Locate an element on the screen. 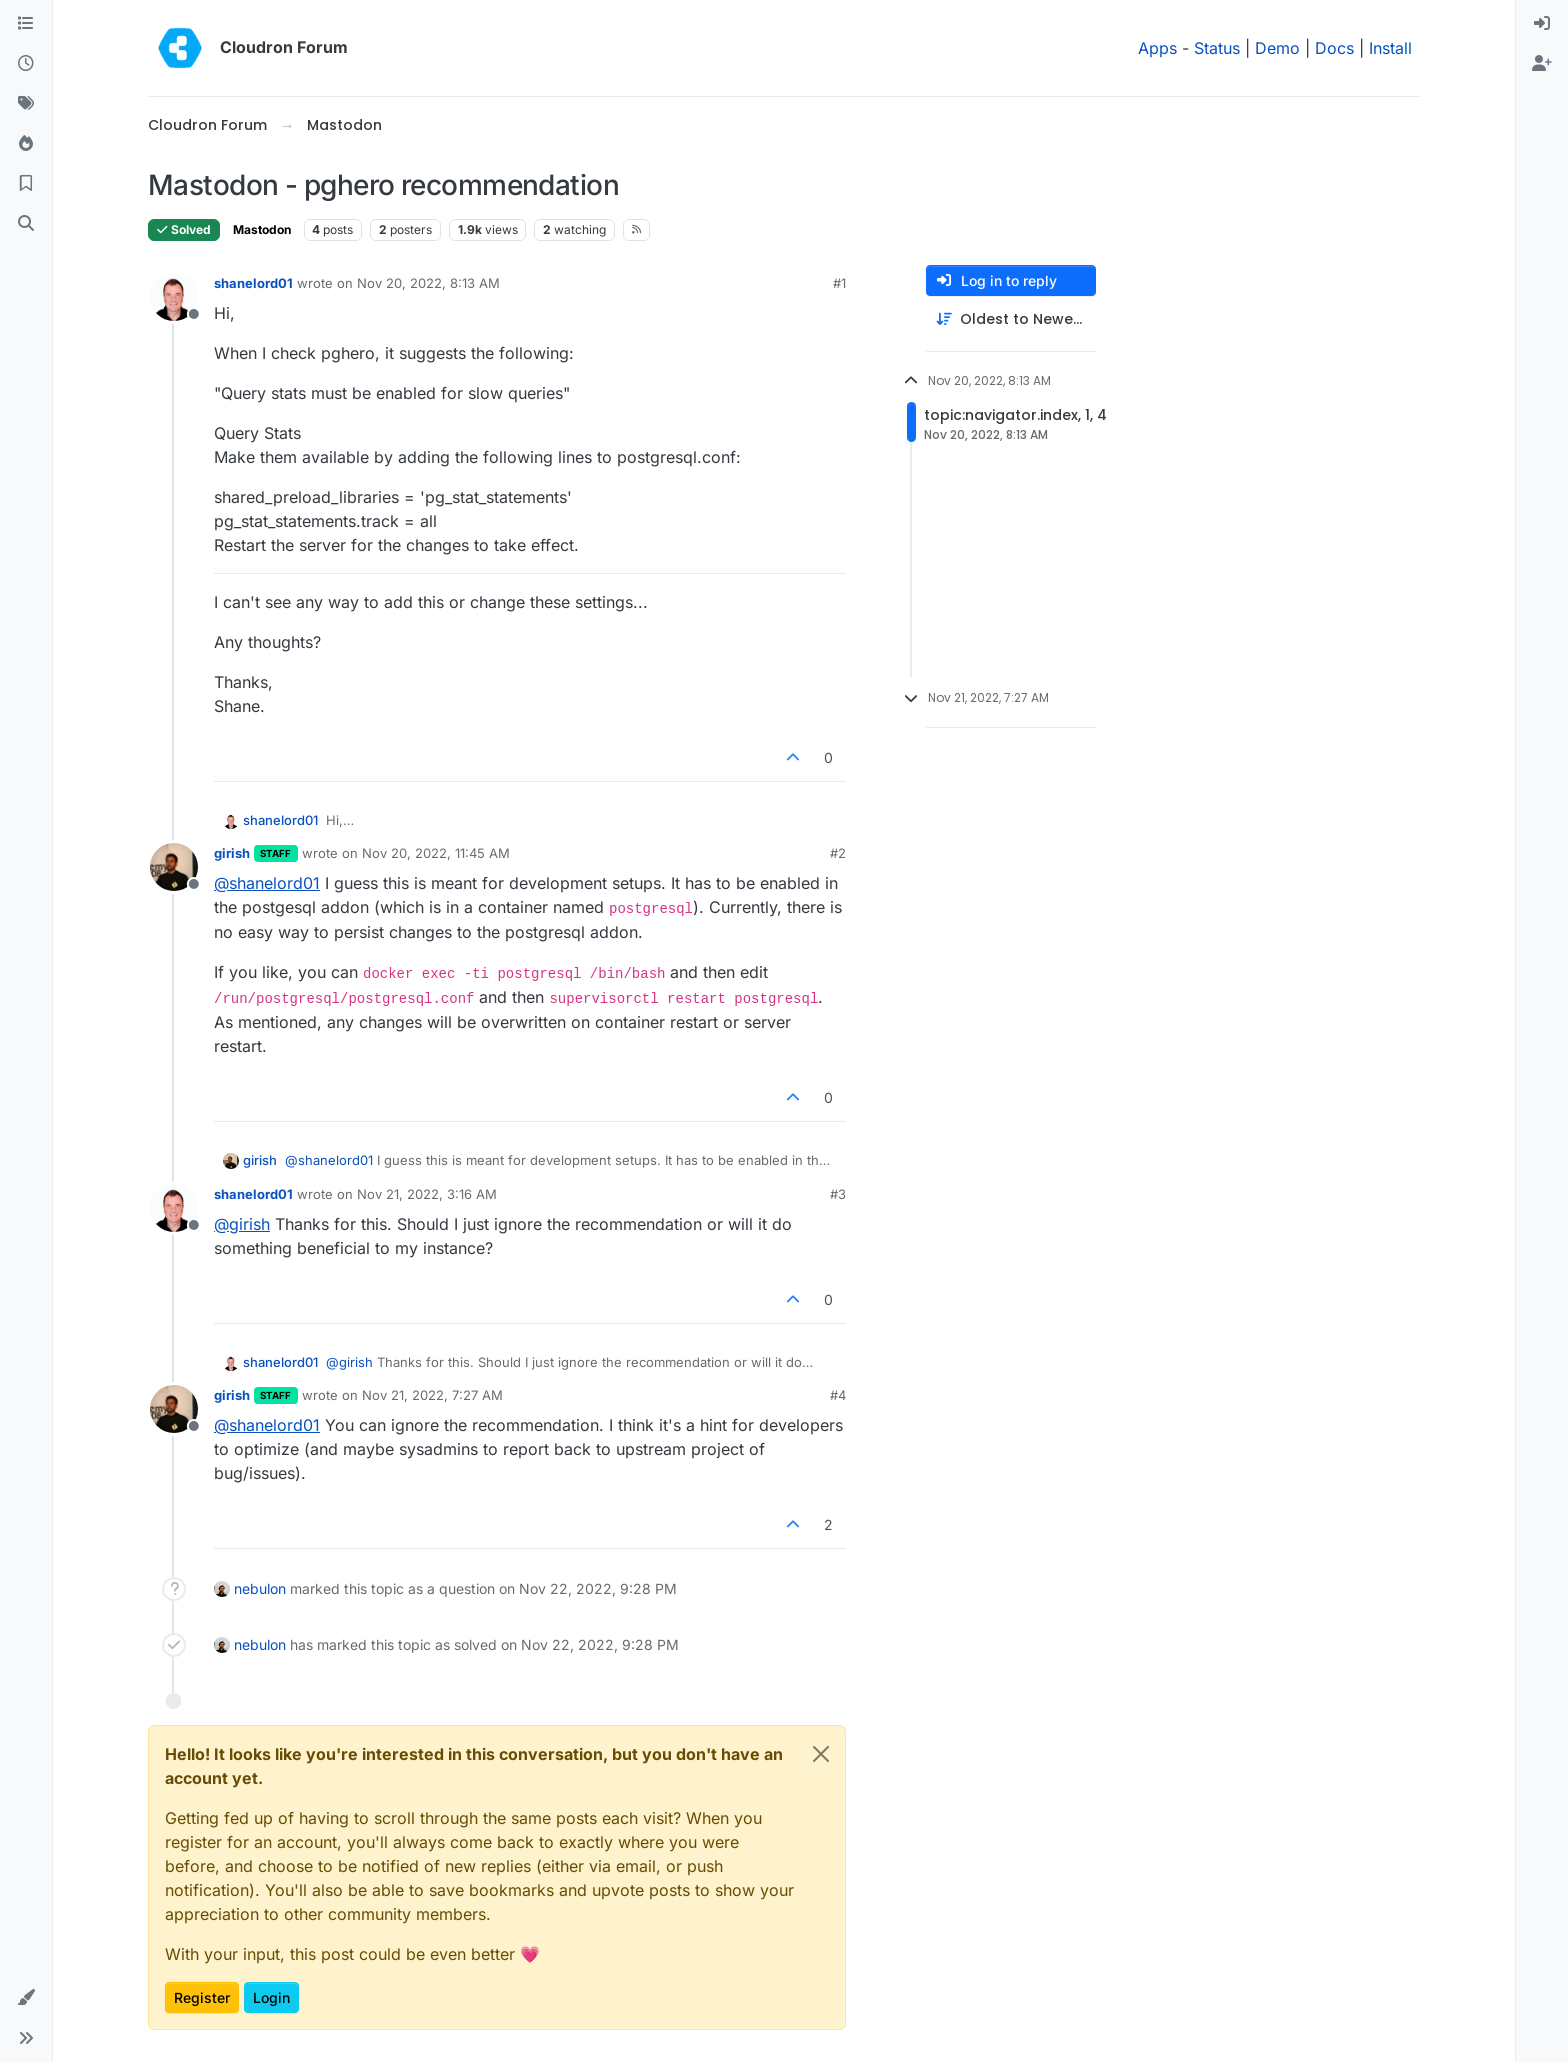 Image resolution: width=1568 pixels, height=2062 pixels. [Profile page for user girish] is located at coordinates (174, 867).